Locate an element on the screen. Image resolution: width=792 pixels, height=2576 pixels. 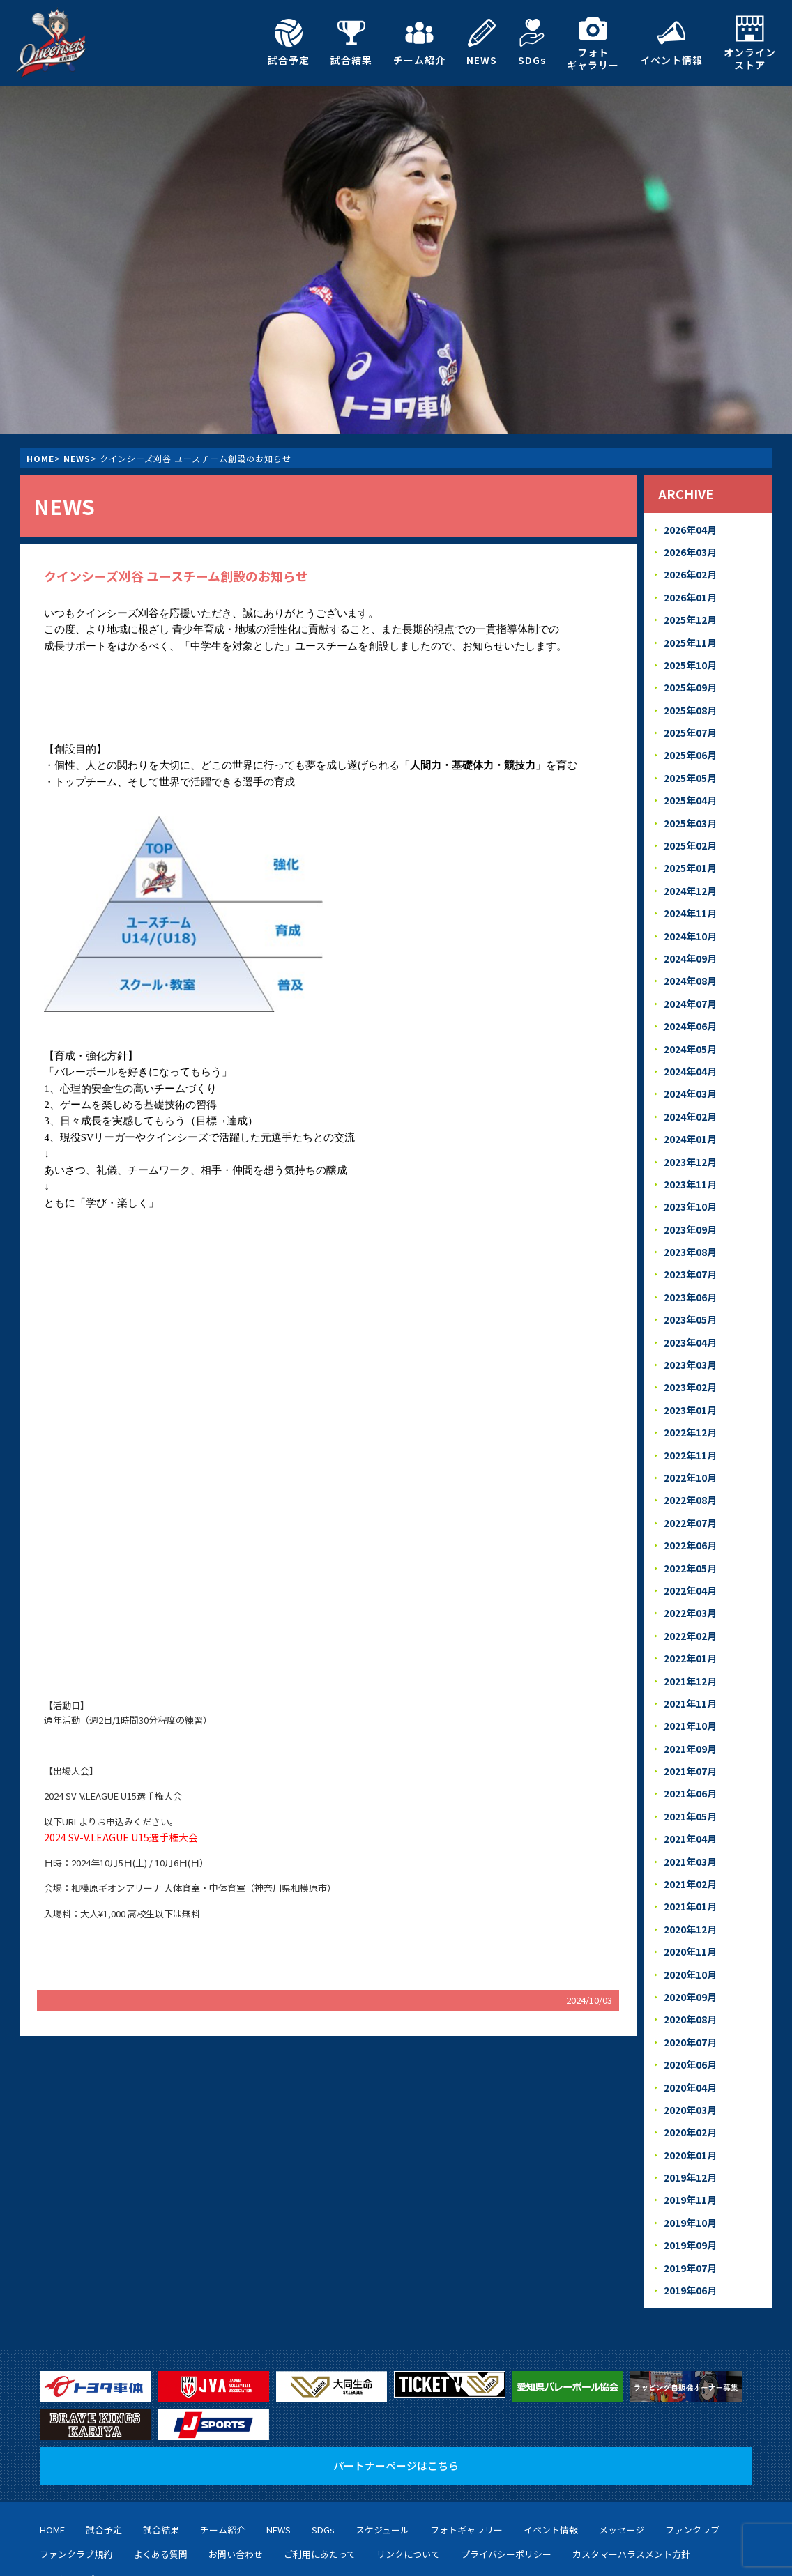
パートナーページはこちら is located at coordinates (396, 2377).